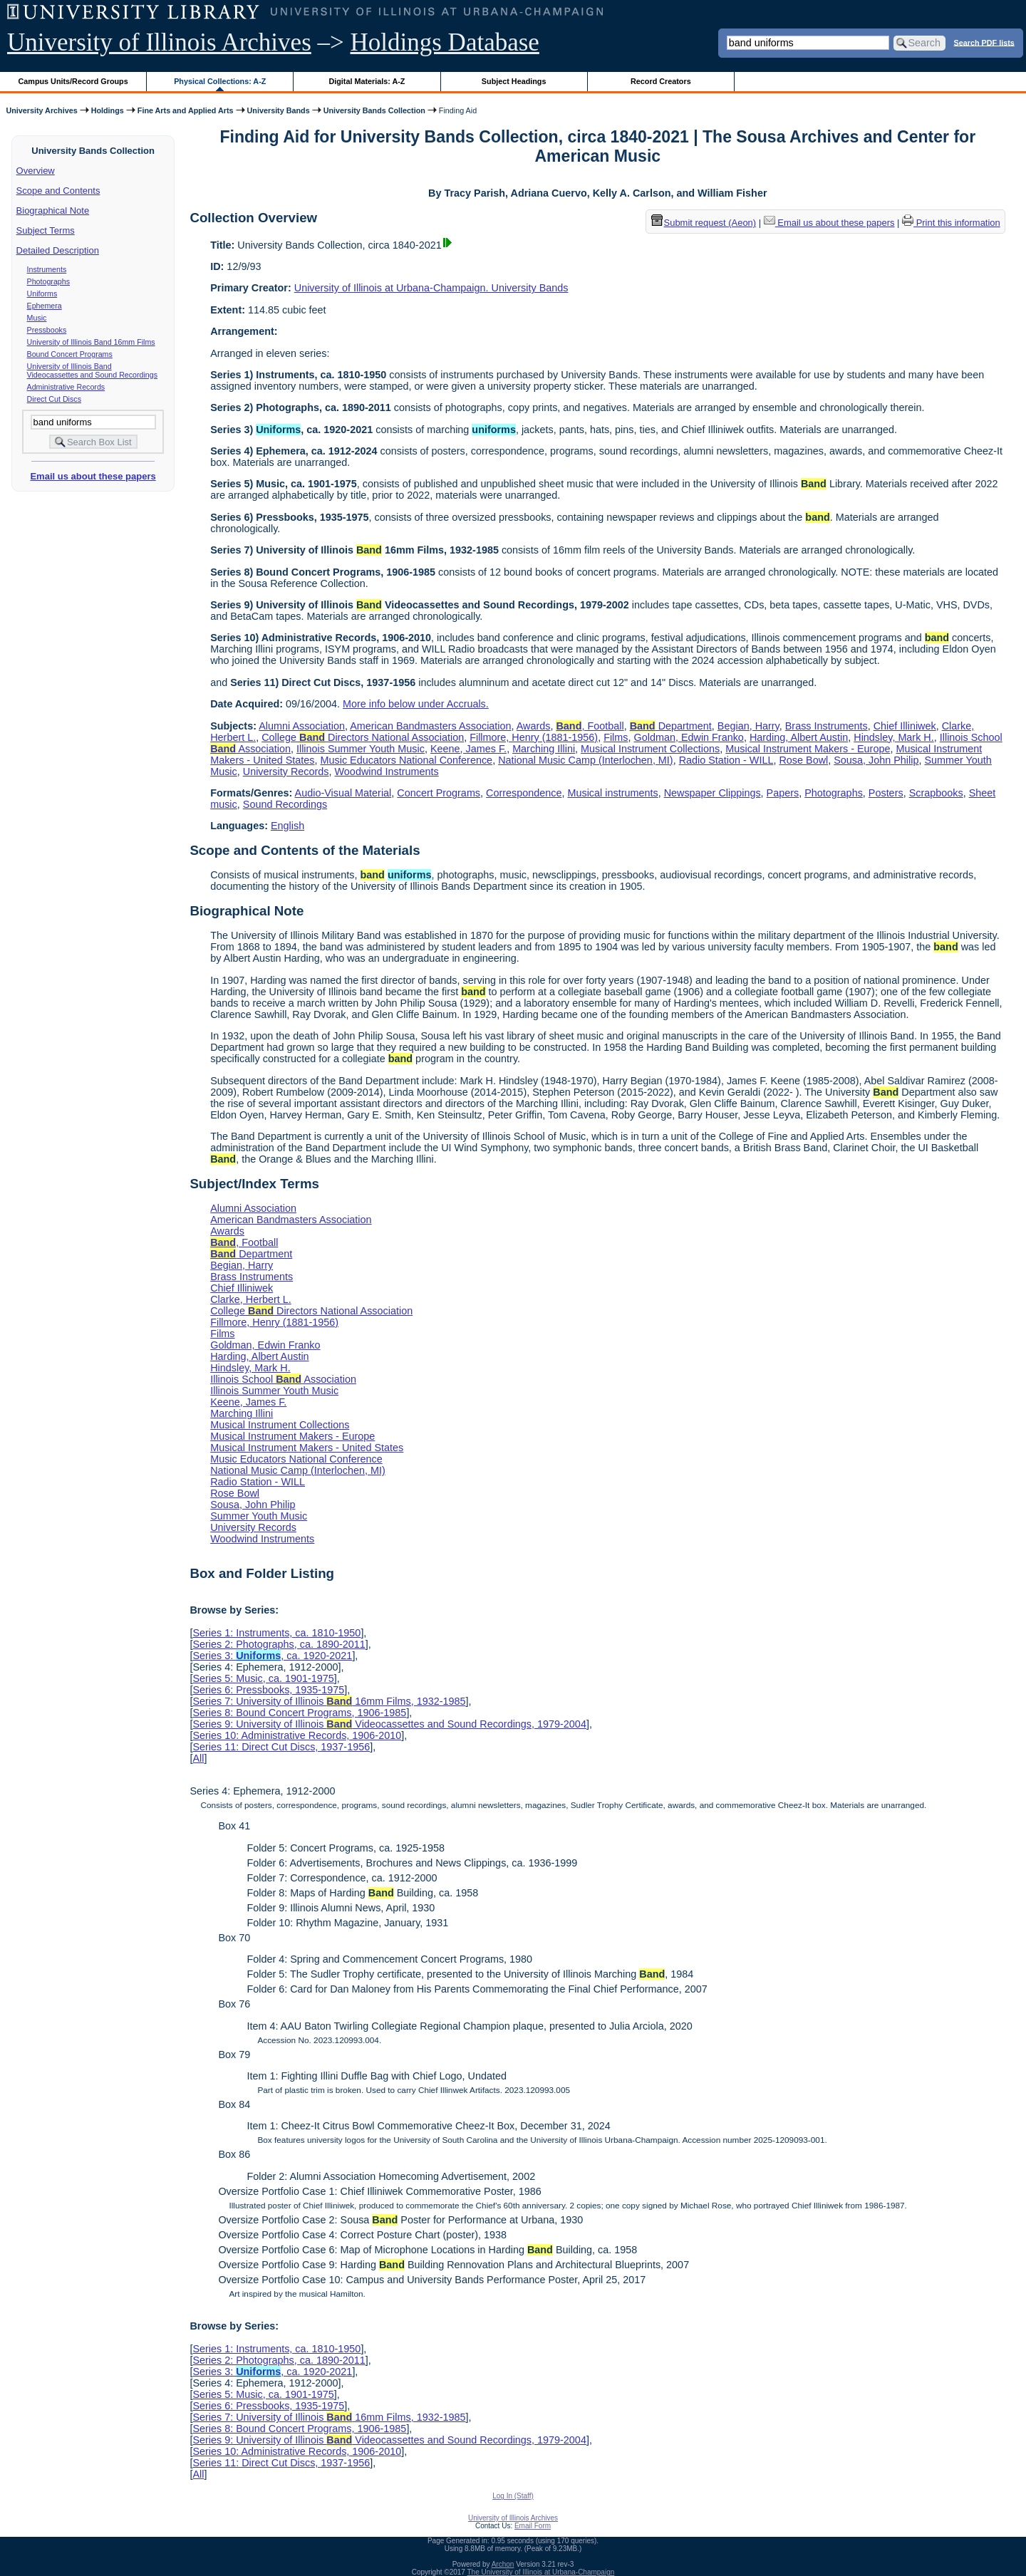  Describe the element at coordinates (389, 1724) in the screenshot. I see `Series 9: University of Illinois Videocassettes and Sound Recordings, 1979-2004` at that location.